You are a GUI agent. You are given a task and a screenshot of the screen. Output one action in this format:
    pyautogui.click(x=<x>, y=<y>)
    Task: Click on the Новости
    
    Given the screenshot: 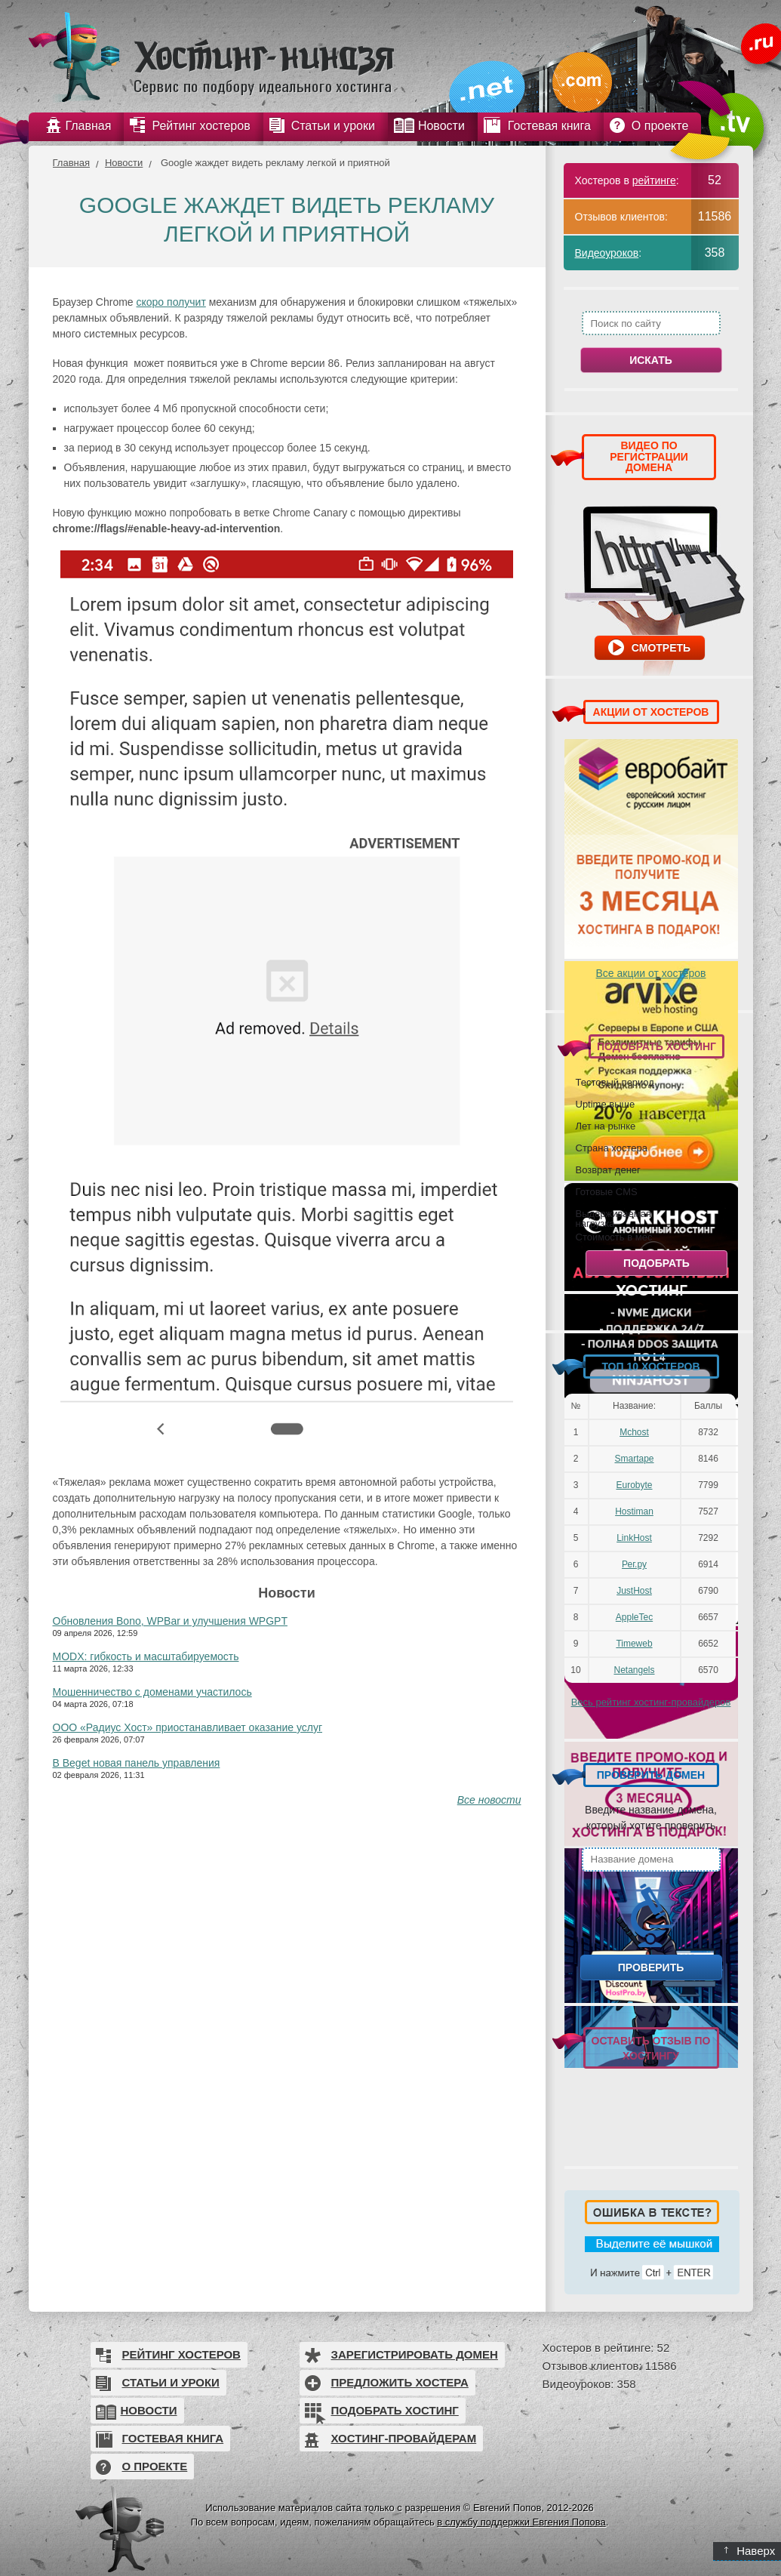 What is the action you would take?
    pyautogui.click(x=124, y=162)
    